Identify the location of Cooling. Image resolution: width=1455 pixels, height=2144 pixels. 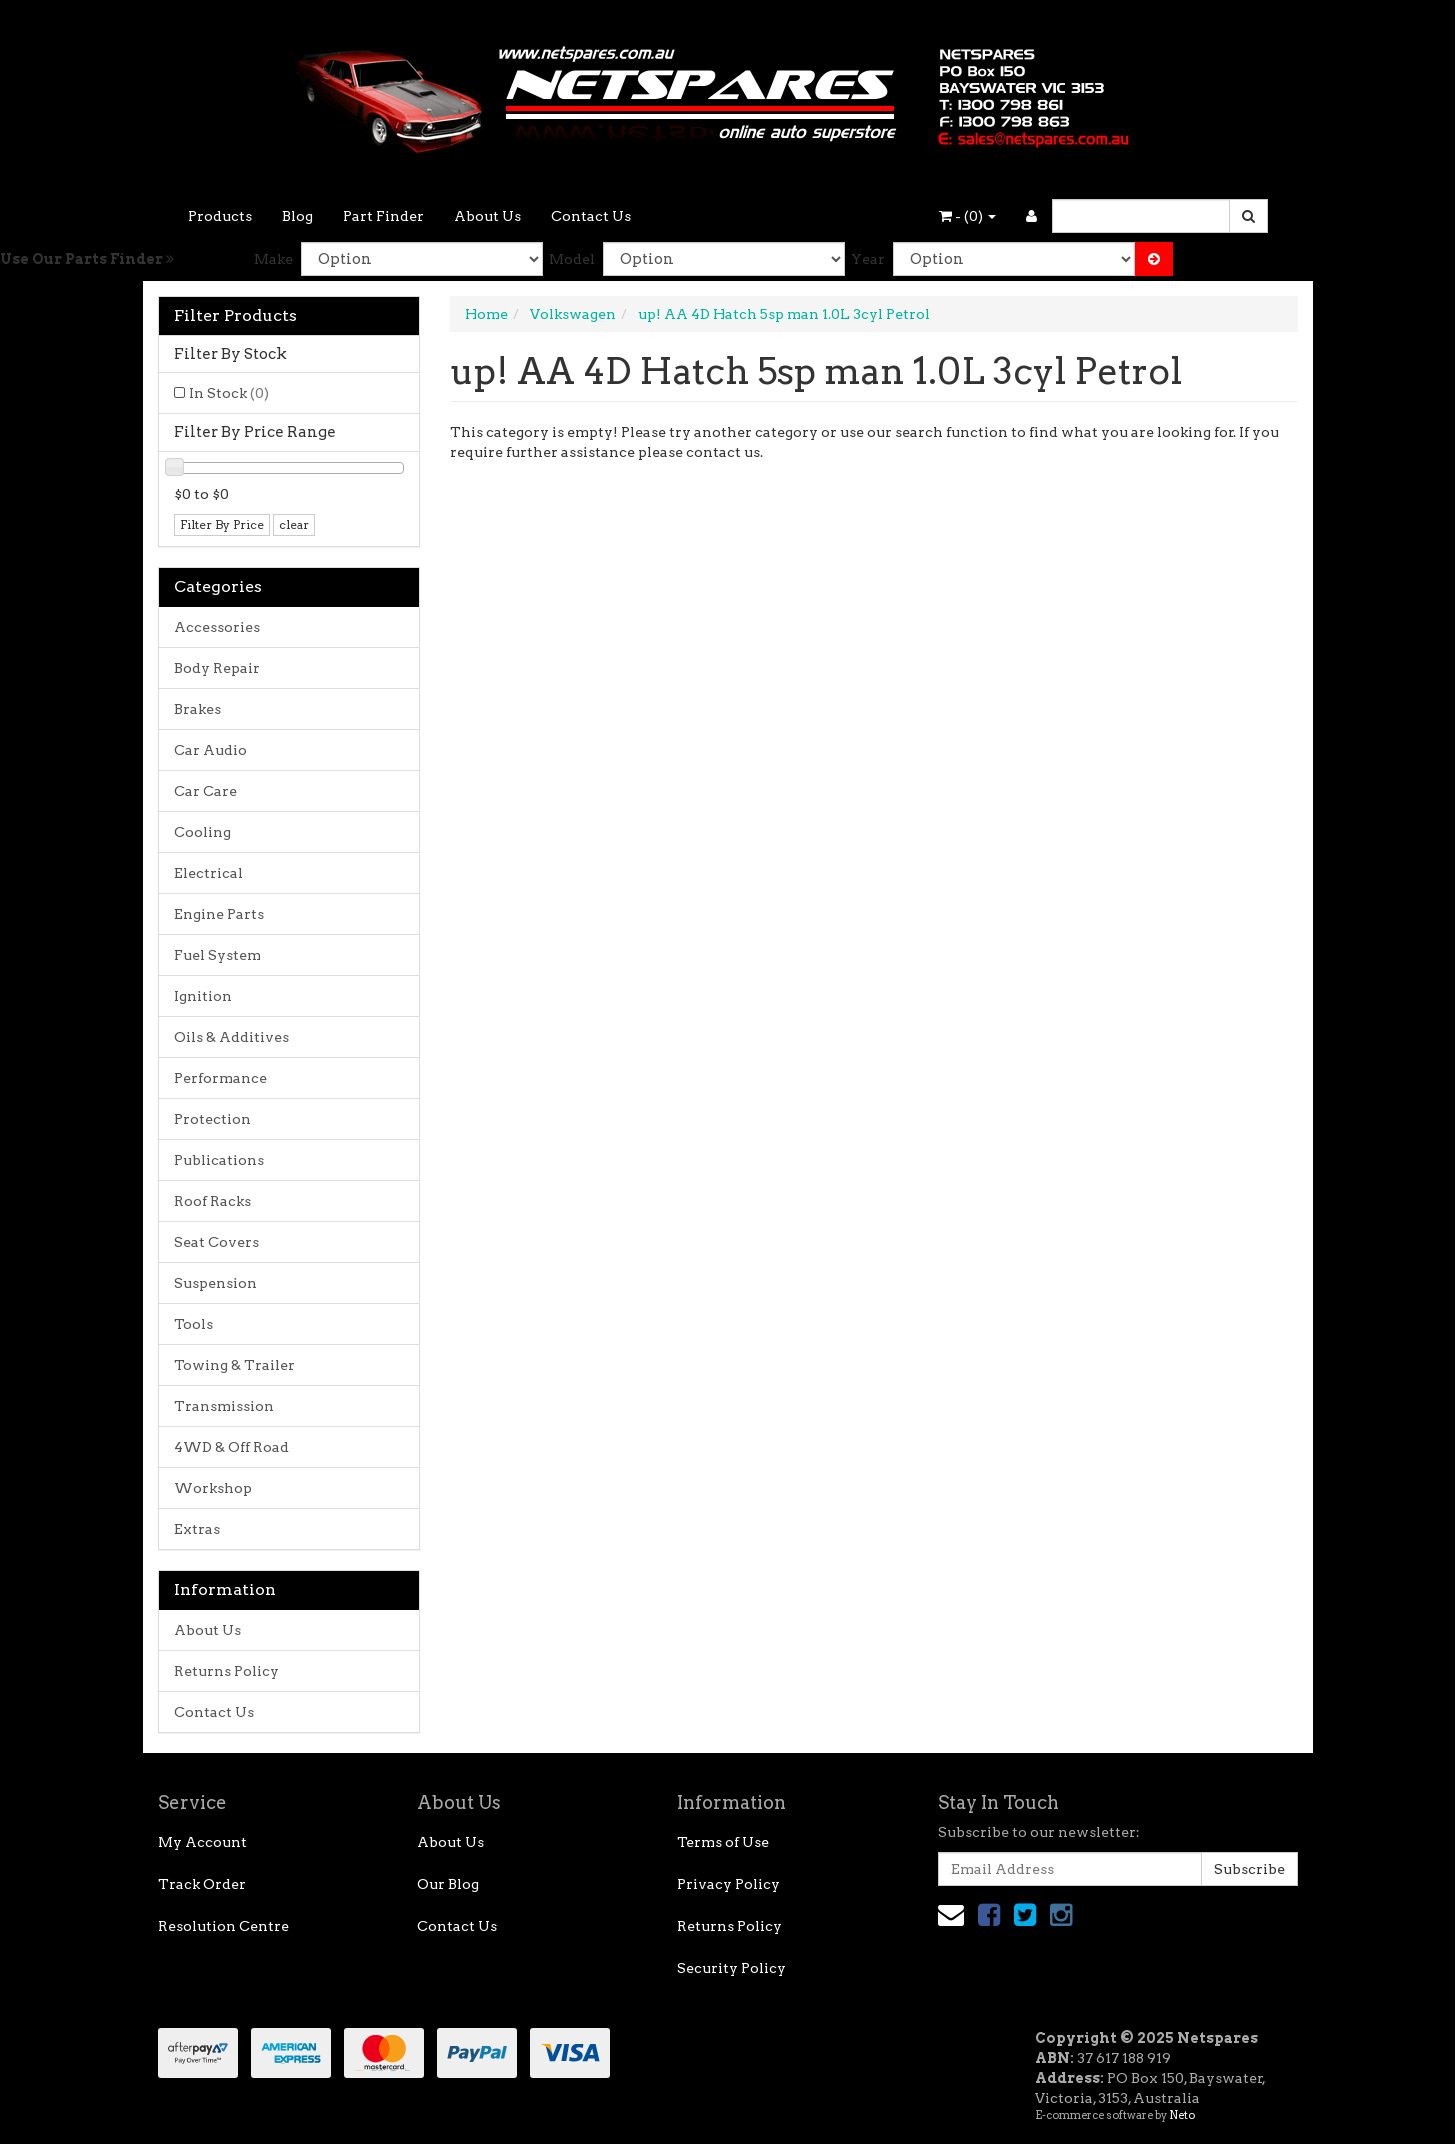
(202, 832).